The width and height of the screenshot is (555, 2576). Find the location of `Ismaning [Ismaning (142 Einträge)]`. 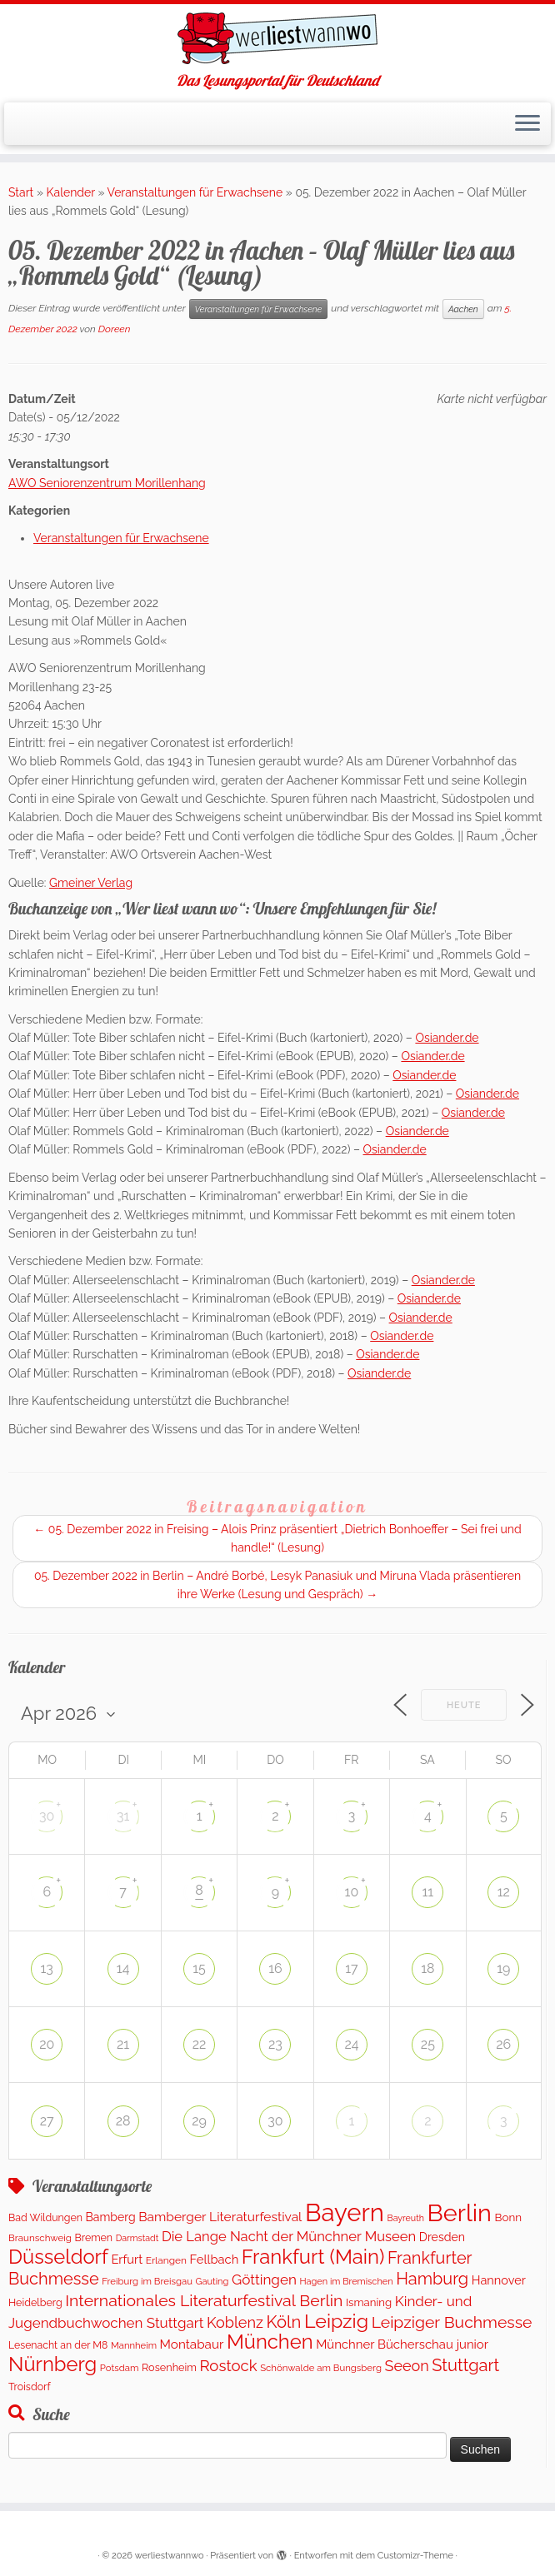

Ismaning [Ismaning (142 Einträge)] is located at coordinates (369, 2302).